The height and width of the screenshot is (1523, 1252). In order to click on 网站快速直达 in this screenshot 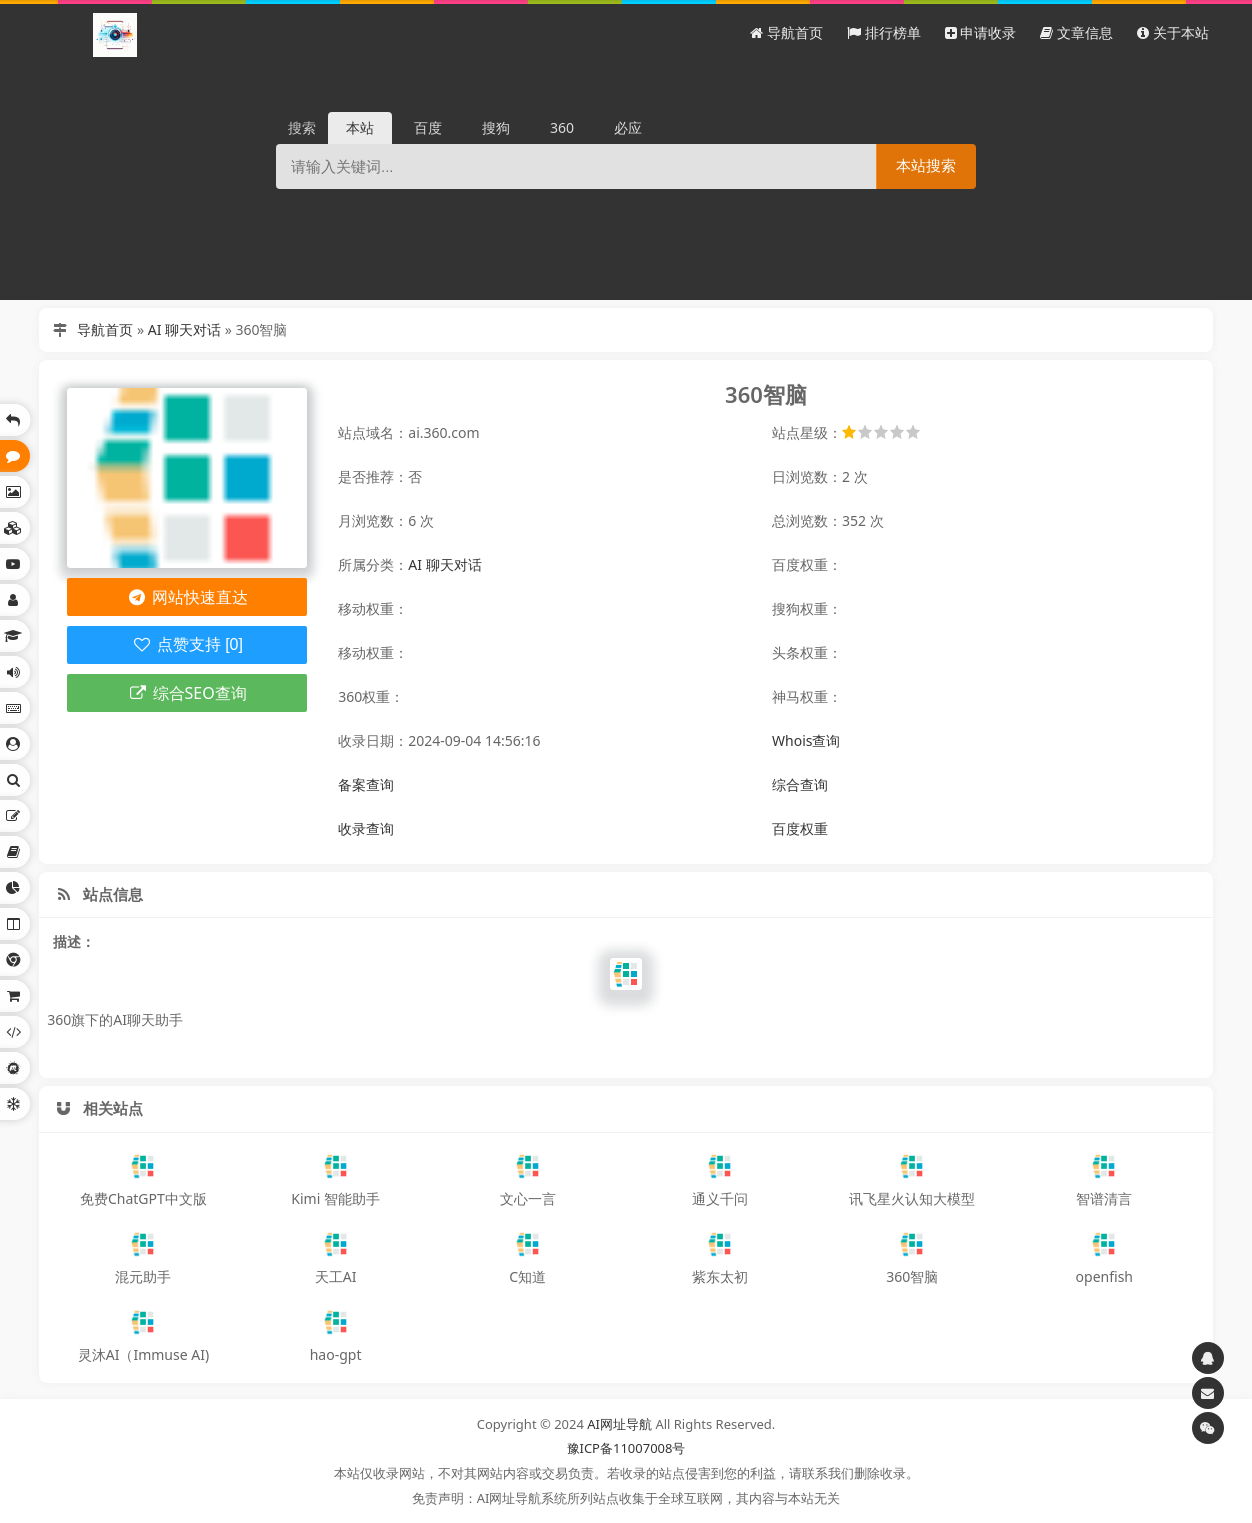, I will do `click(187, 597)`.